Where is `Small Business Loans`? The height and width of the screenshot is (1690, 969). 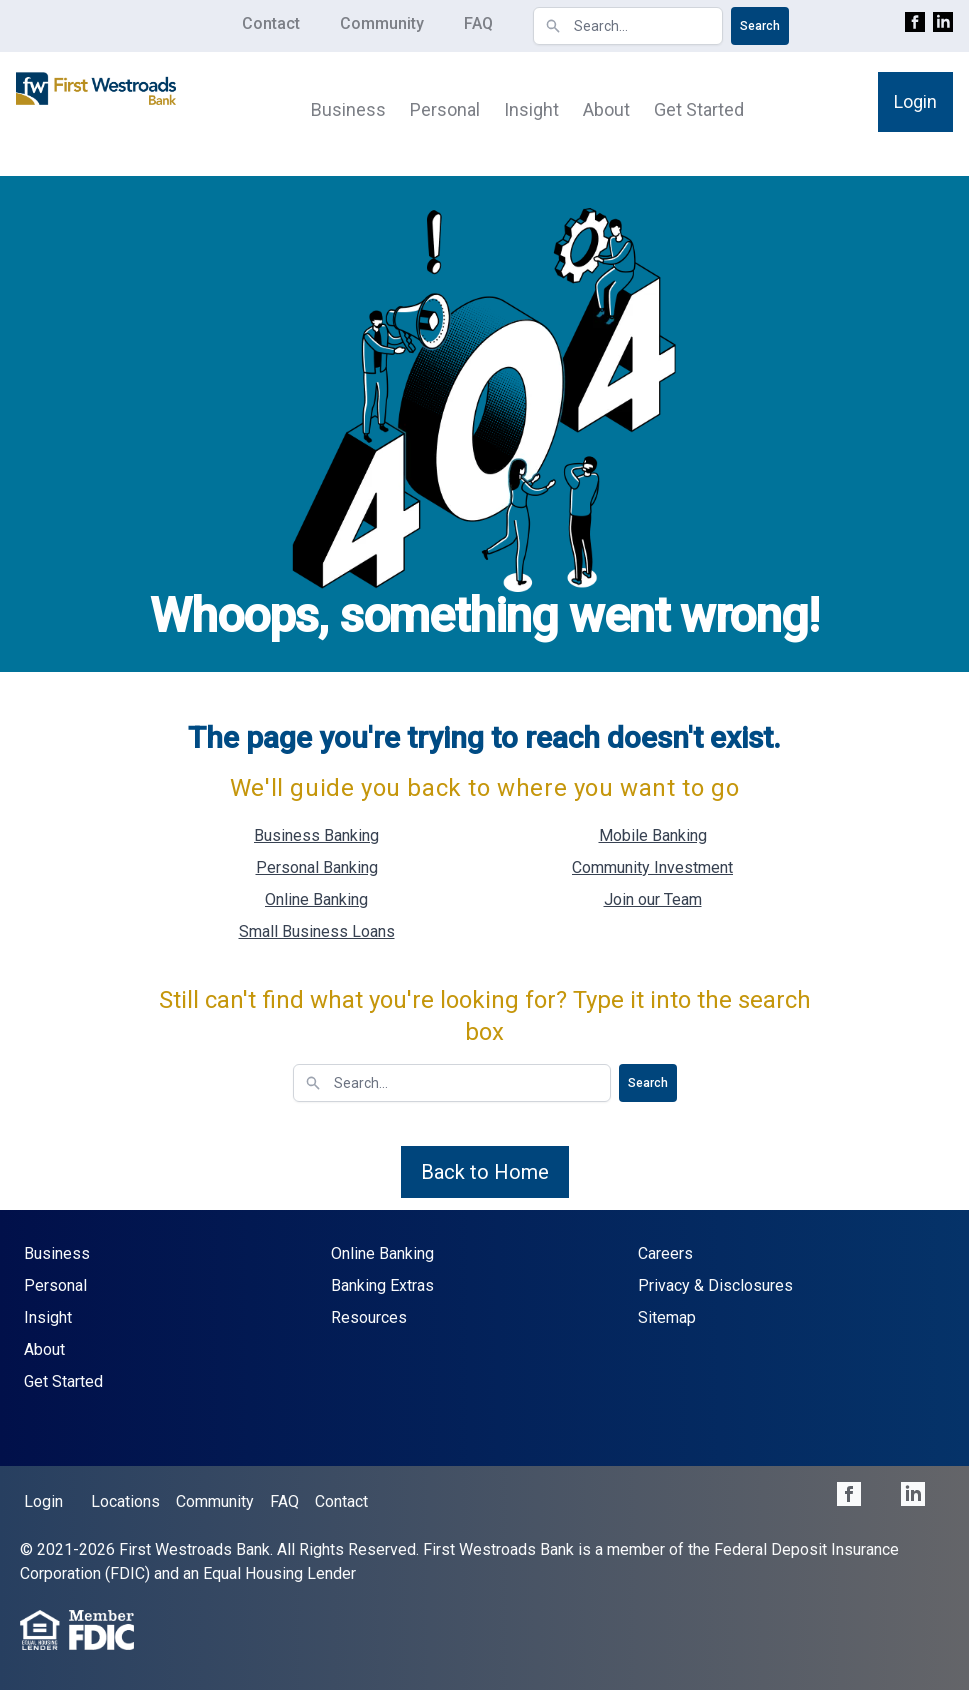 Small Business Loans is located at coordinates (317, 931).